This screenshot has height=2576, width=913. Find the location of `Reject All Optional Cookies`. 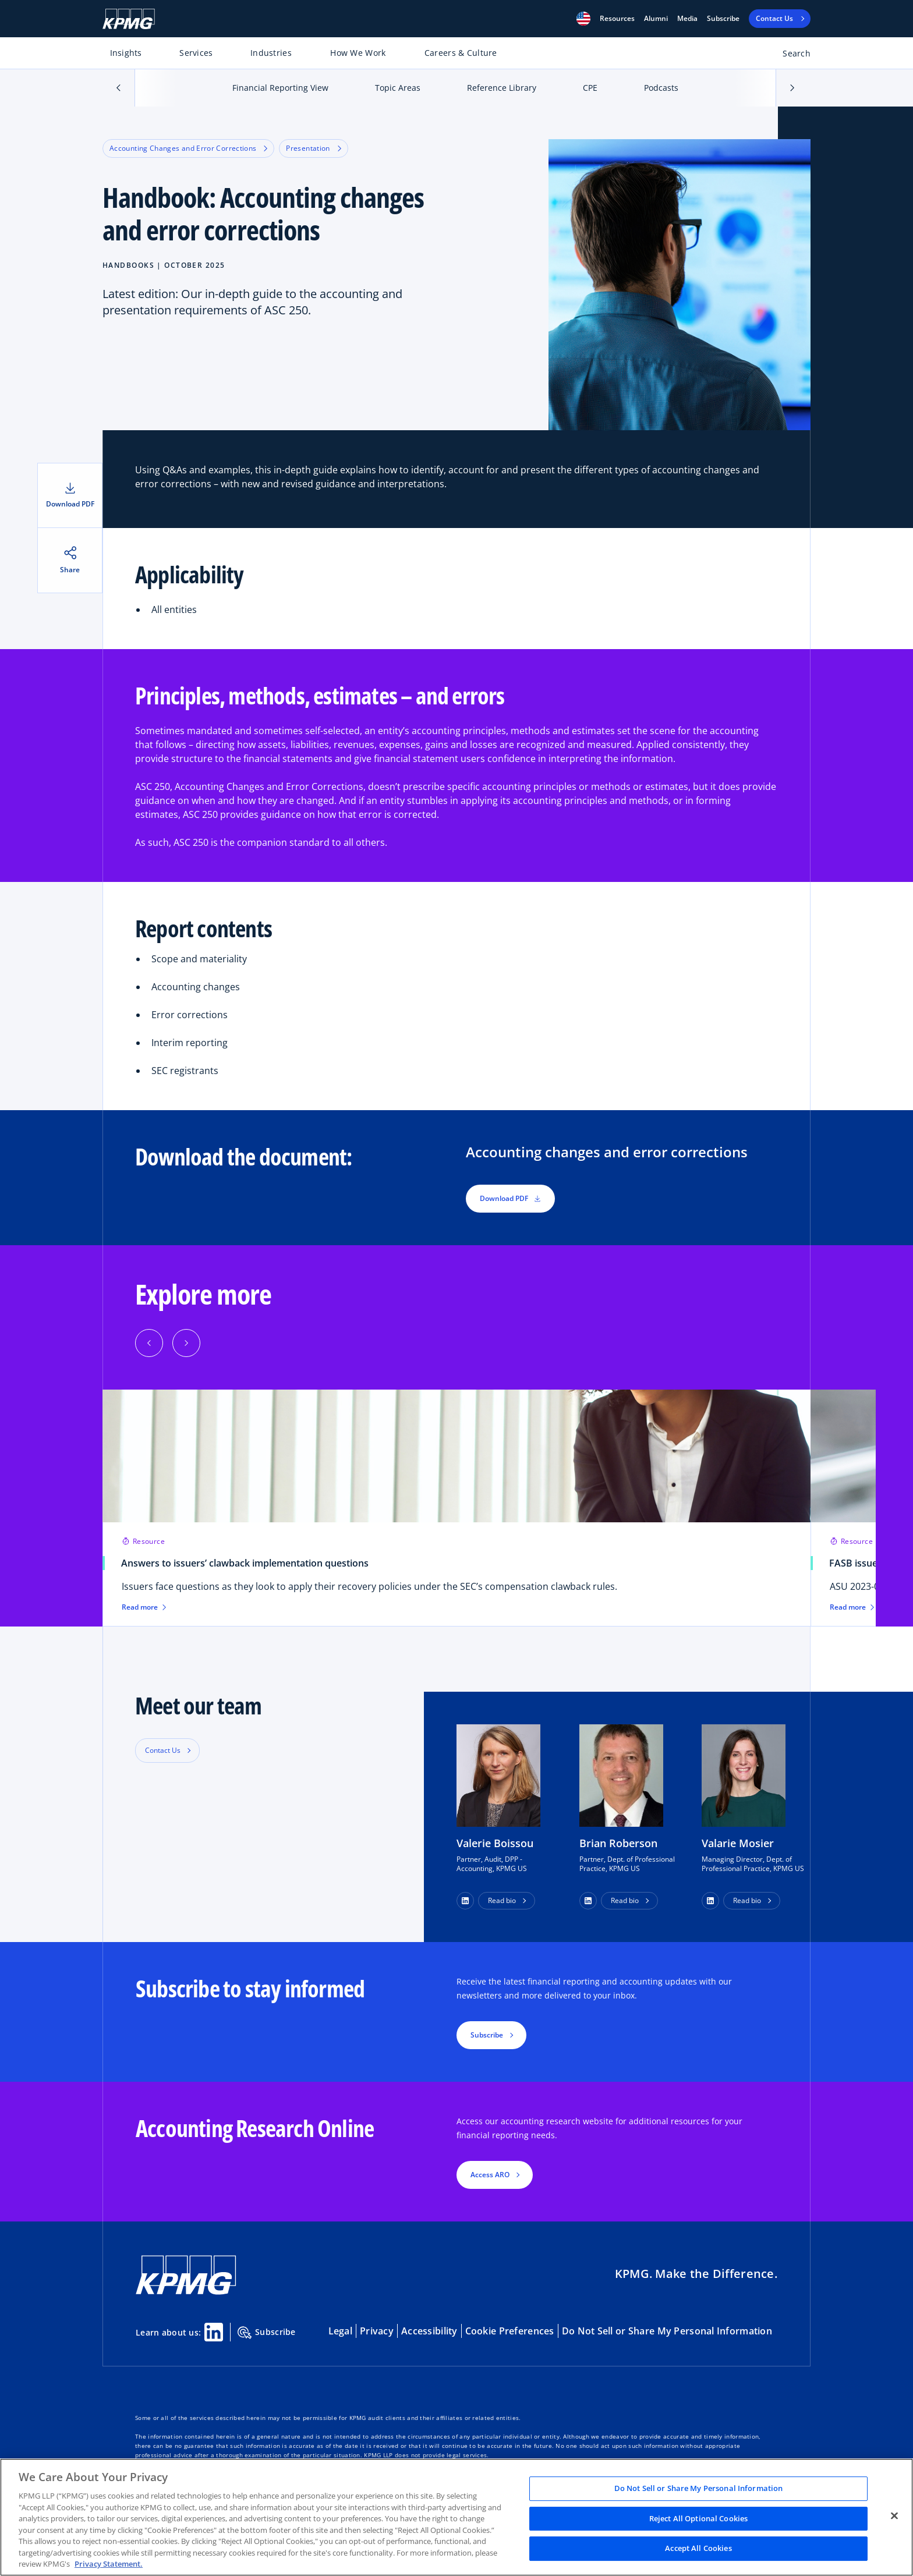

Reject All Optional Cookies is located at coordinates (698, 2518).